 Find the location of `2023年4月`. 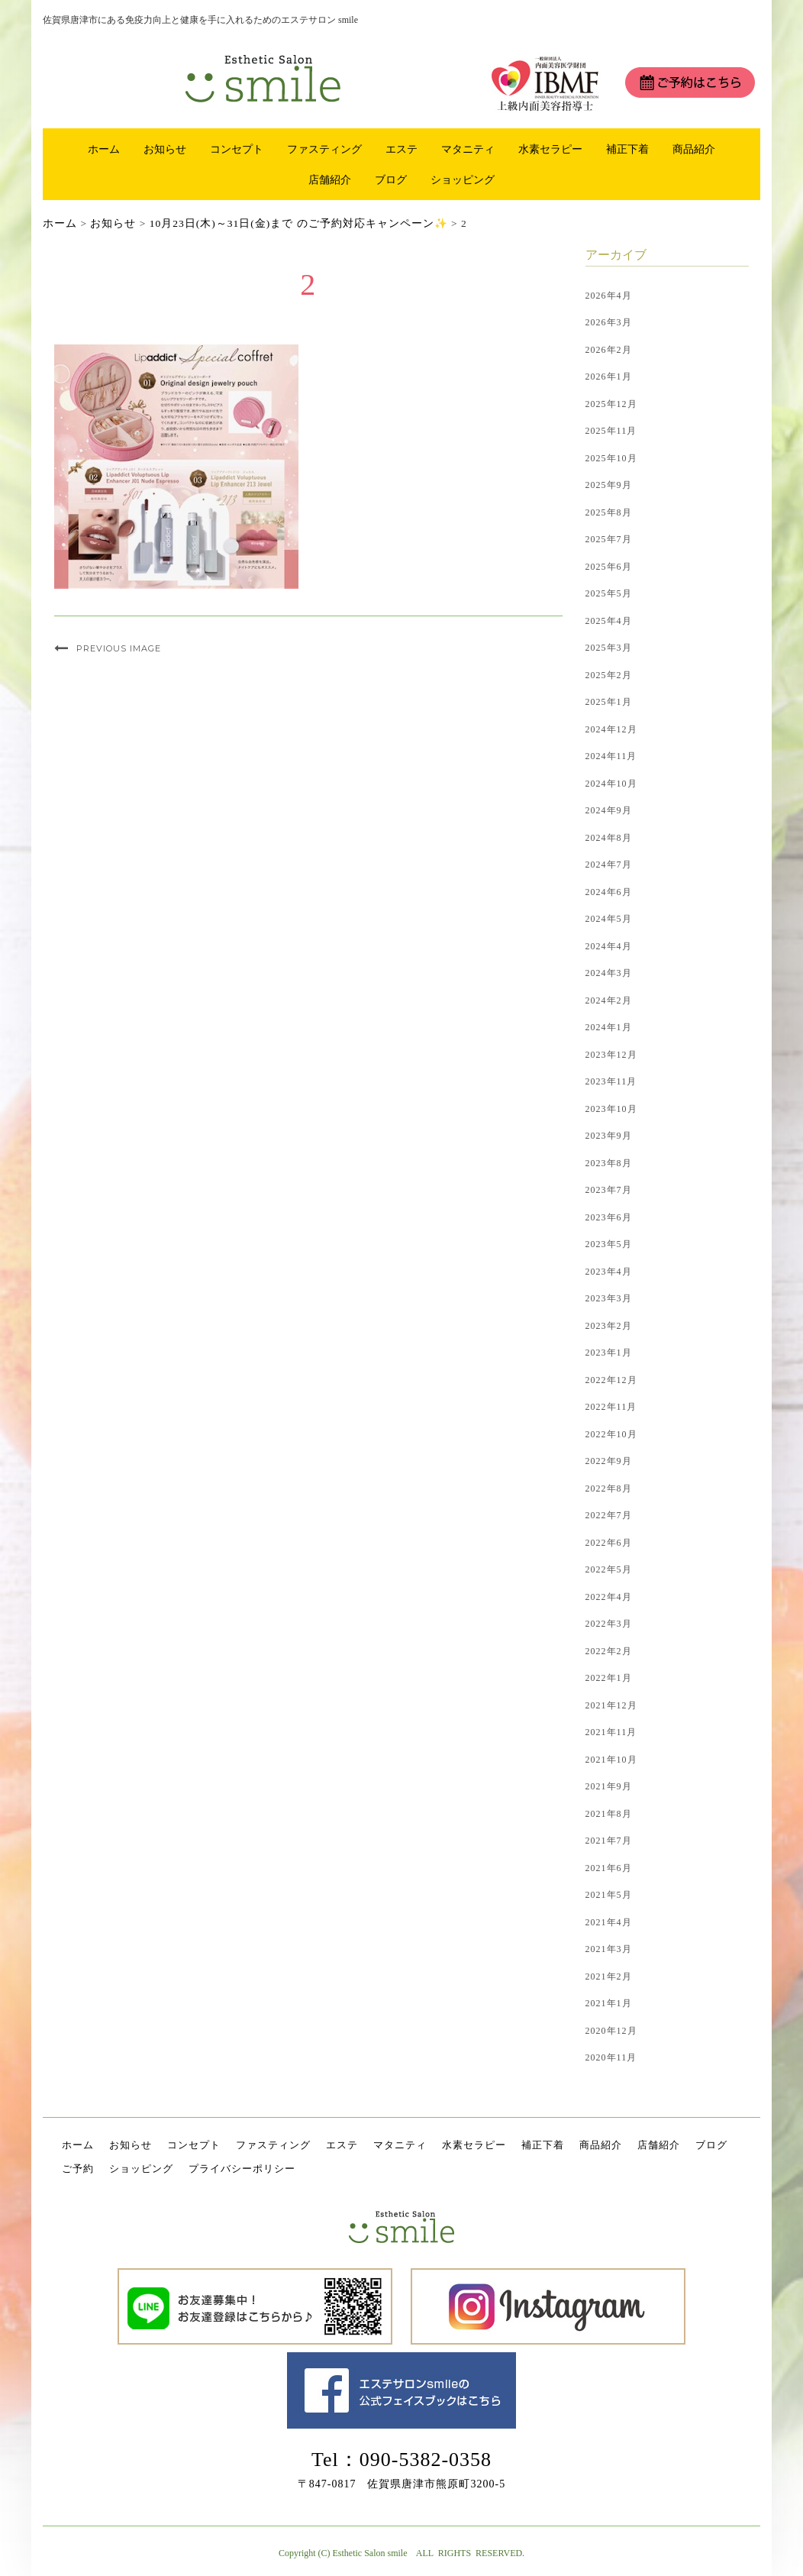

2023年4月 is located at coordinates (608, 1271).